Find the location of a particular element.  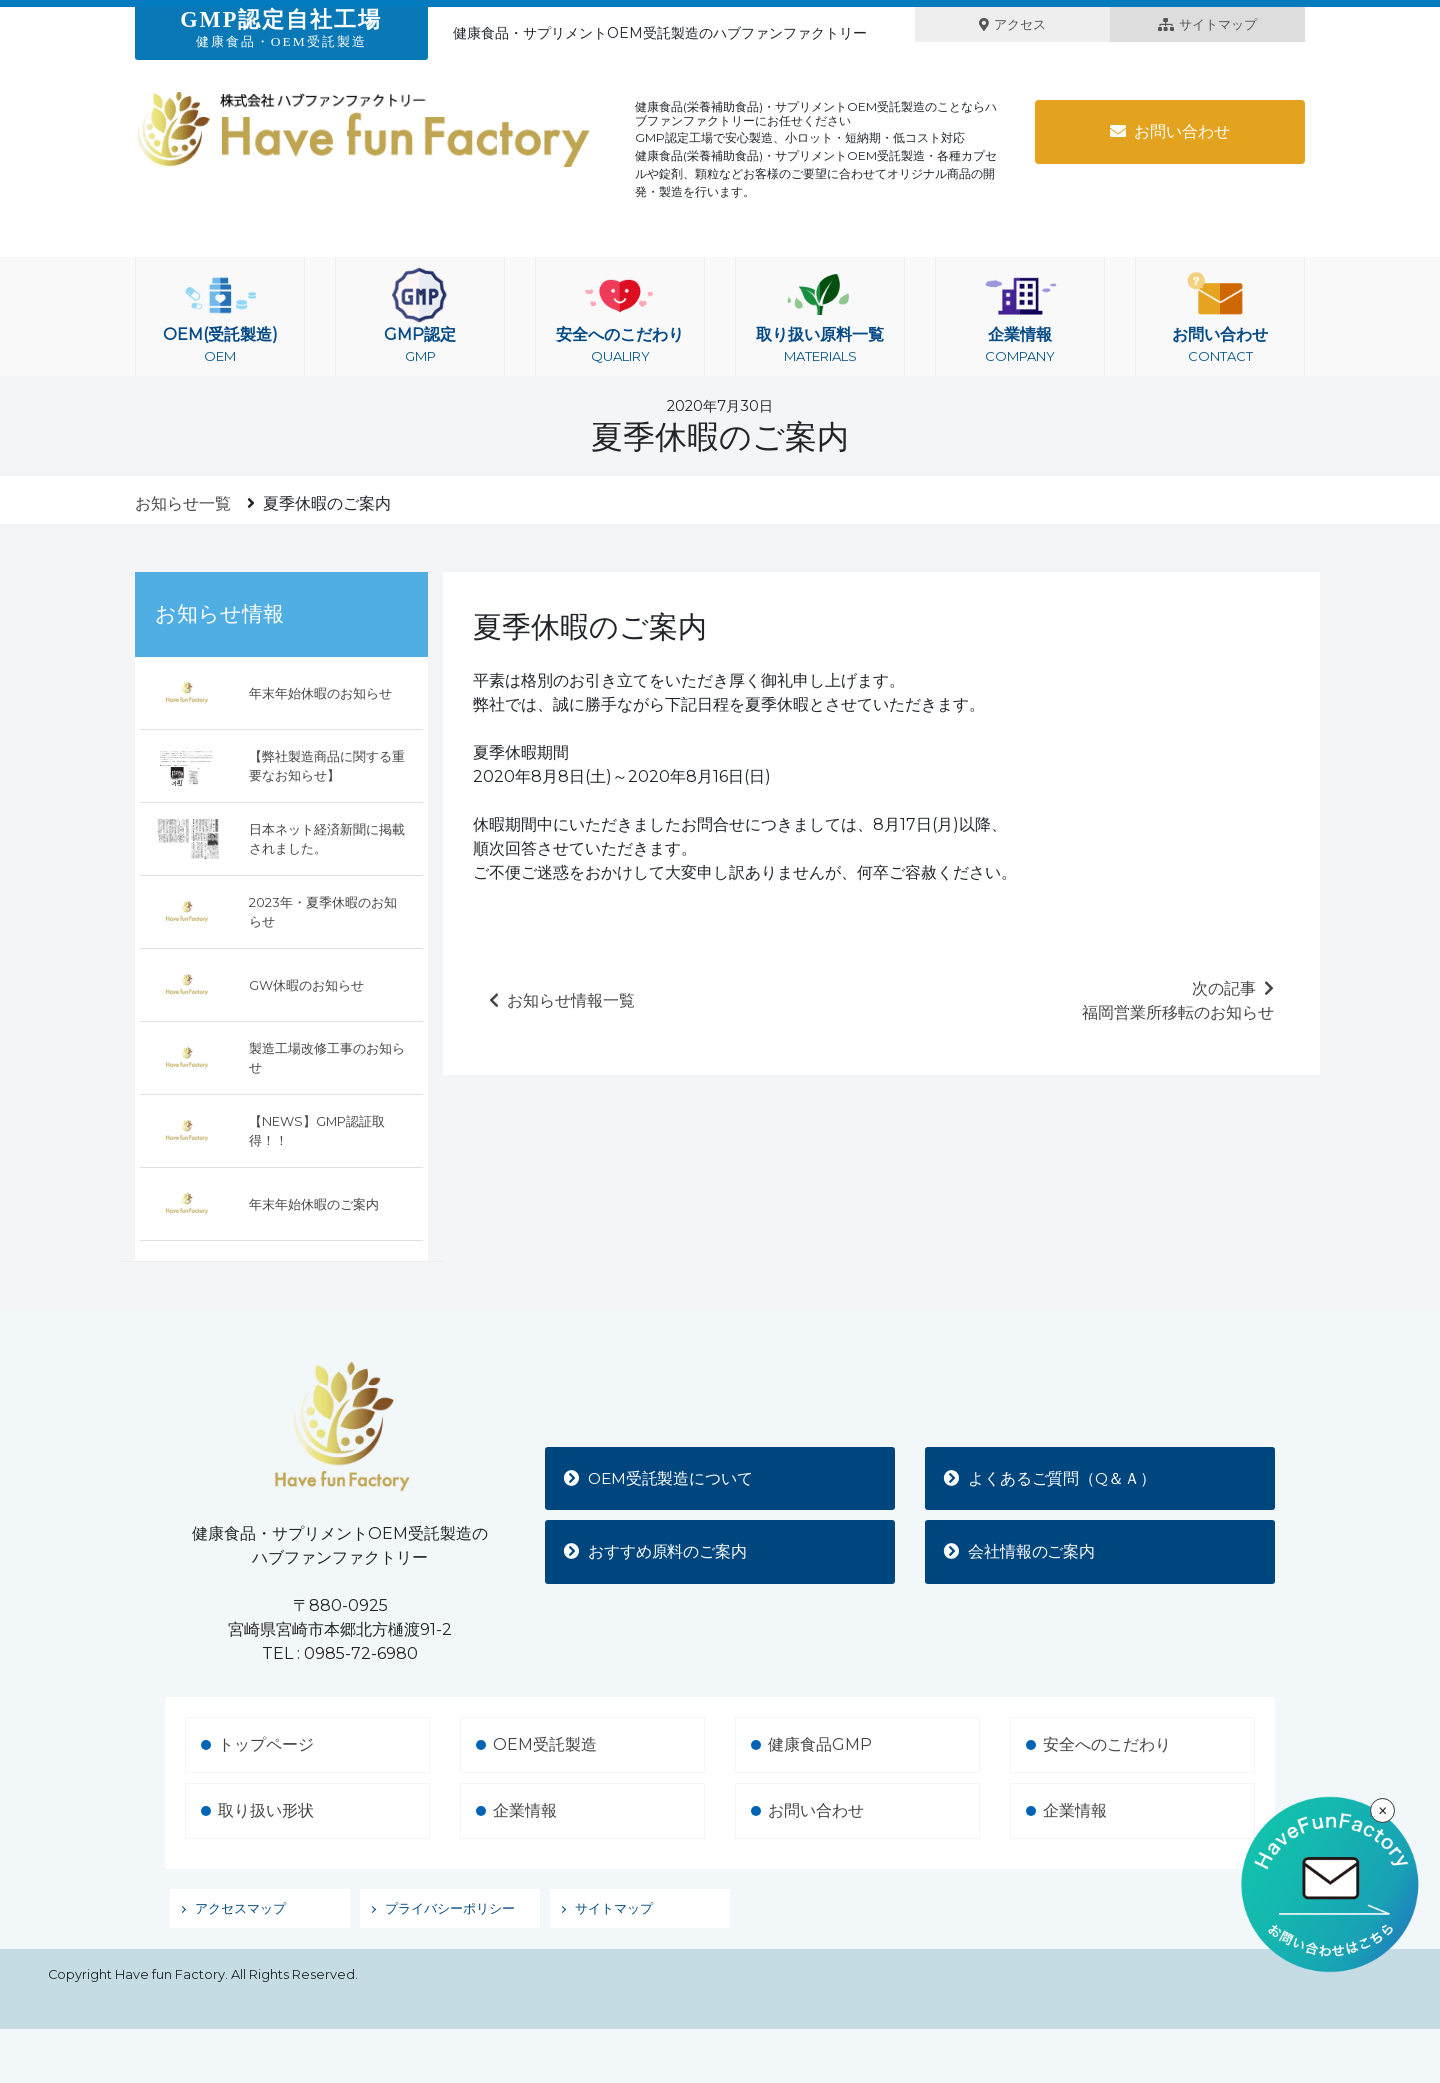

OEM受託製造について is located at coordinates (661, 1477).